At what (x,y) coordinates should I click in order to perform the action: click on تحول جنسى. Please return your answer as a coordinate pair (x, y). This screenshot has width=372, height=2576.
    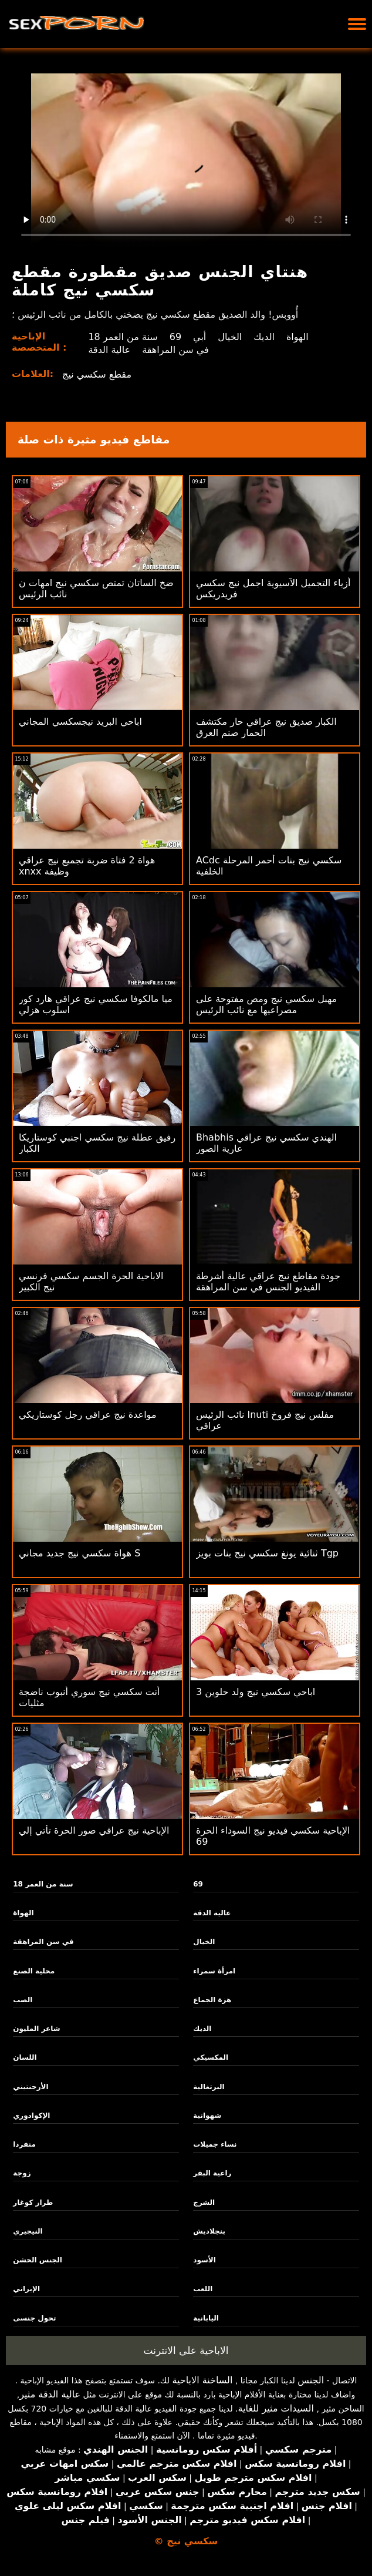
    Looking at the image, I should click on (34, 2318).